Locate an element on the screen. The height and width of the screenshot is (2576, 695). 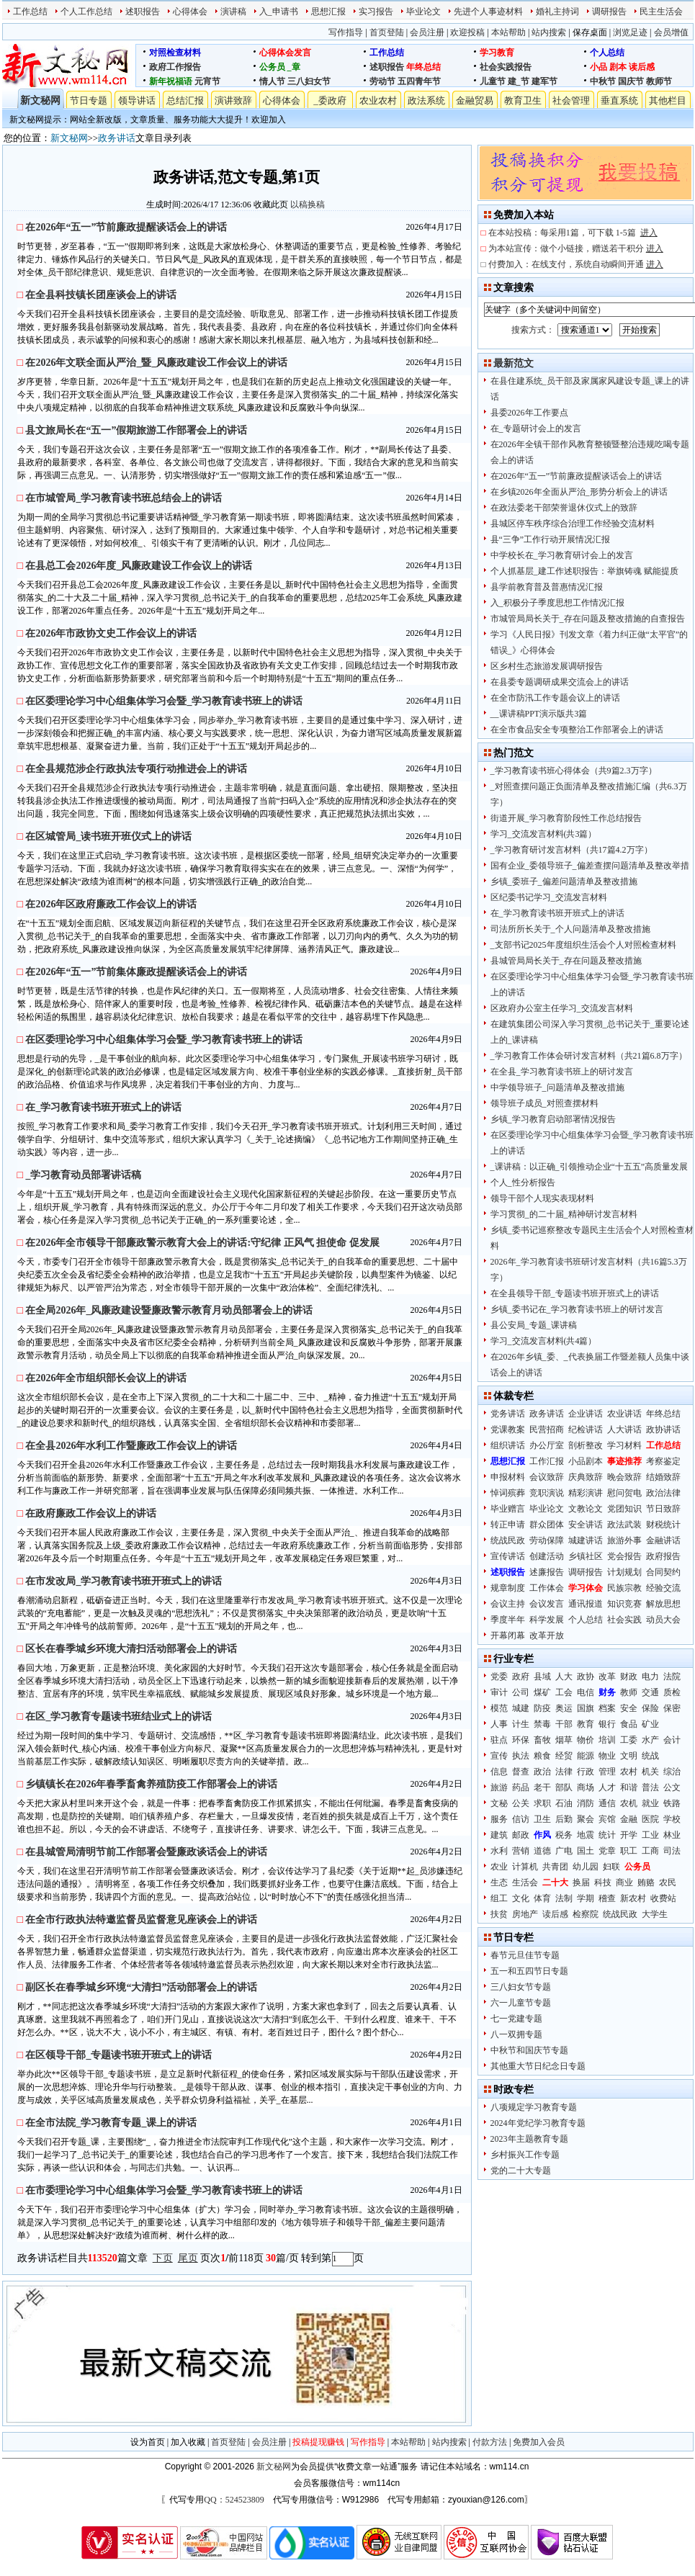
演讲稿 is located at coordinates (233, 11).